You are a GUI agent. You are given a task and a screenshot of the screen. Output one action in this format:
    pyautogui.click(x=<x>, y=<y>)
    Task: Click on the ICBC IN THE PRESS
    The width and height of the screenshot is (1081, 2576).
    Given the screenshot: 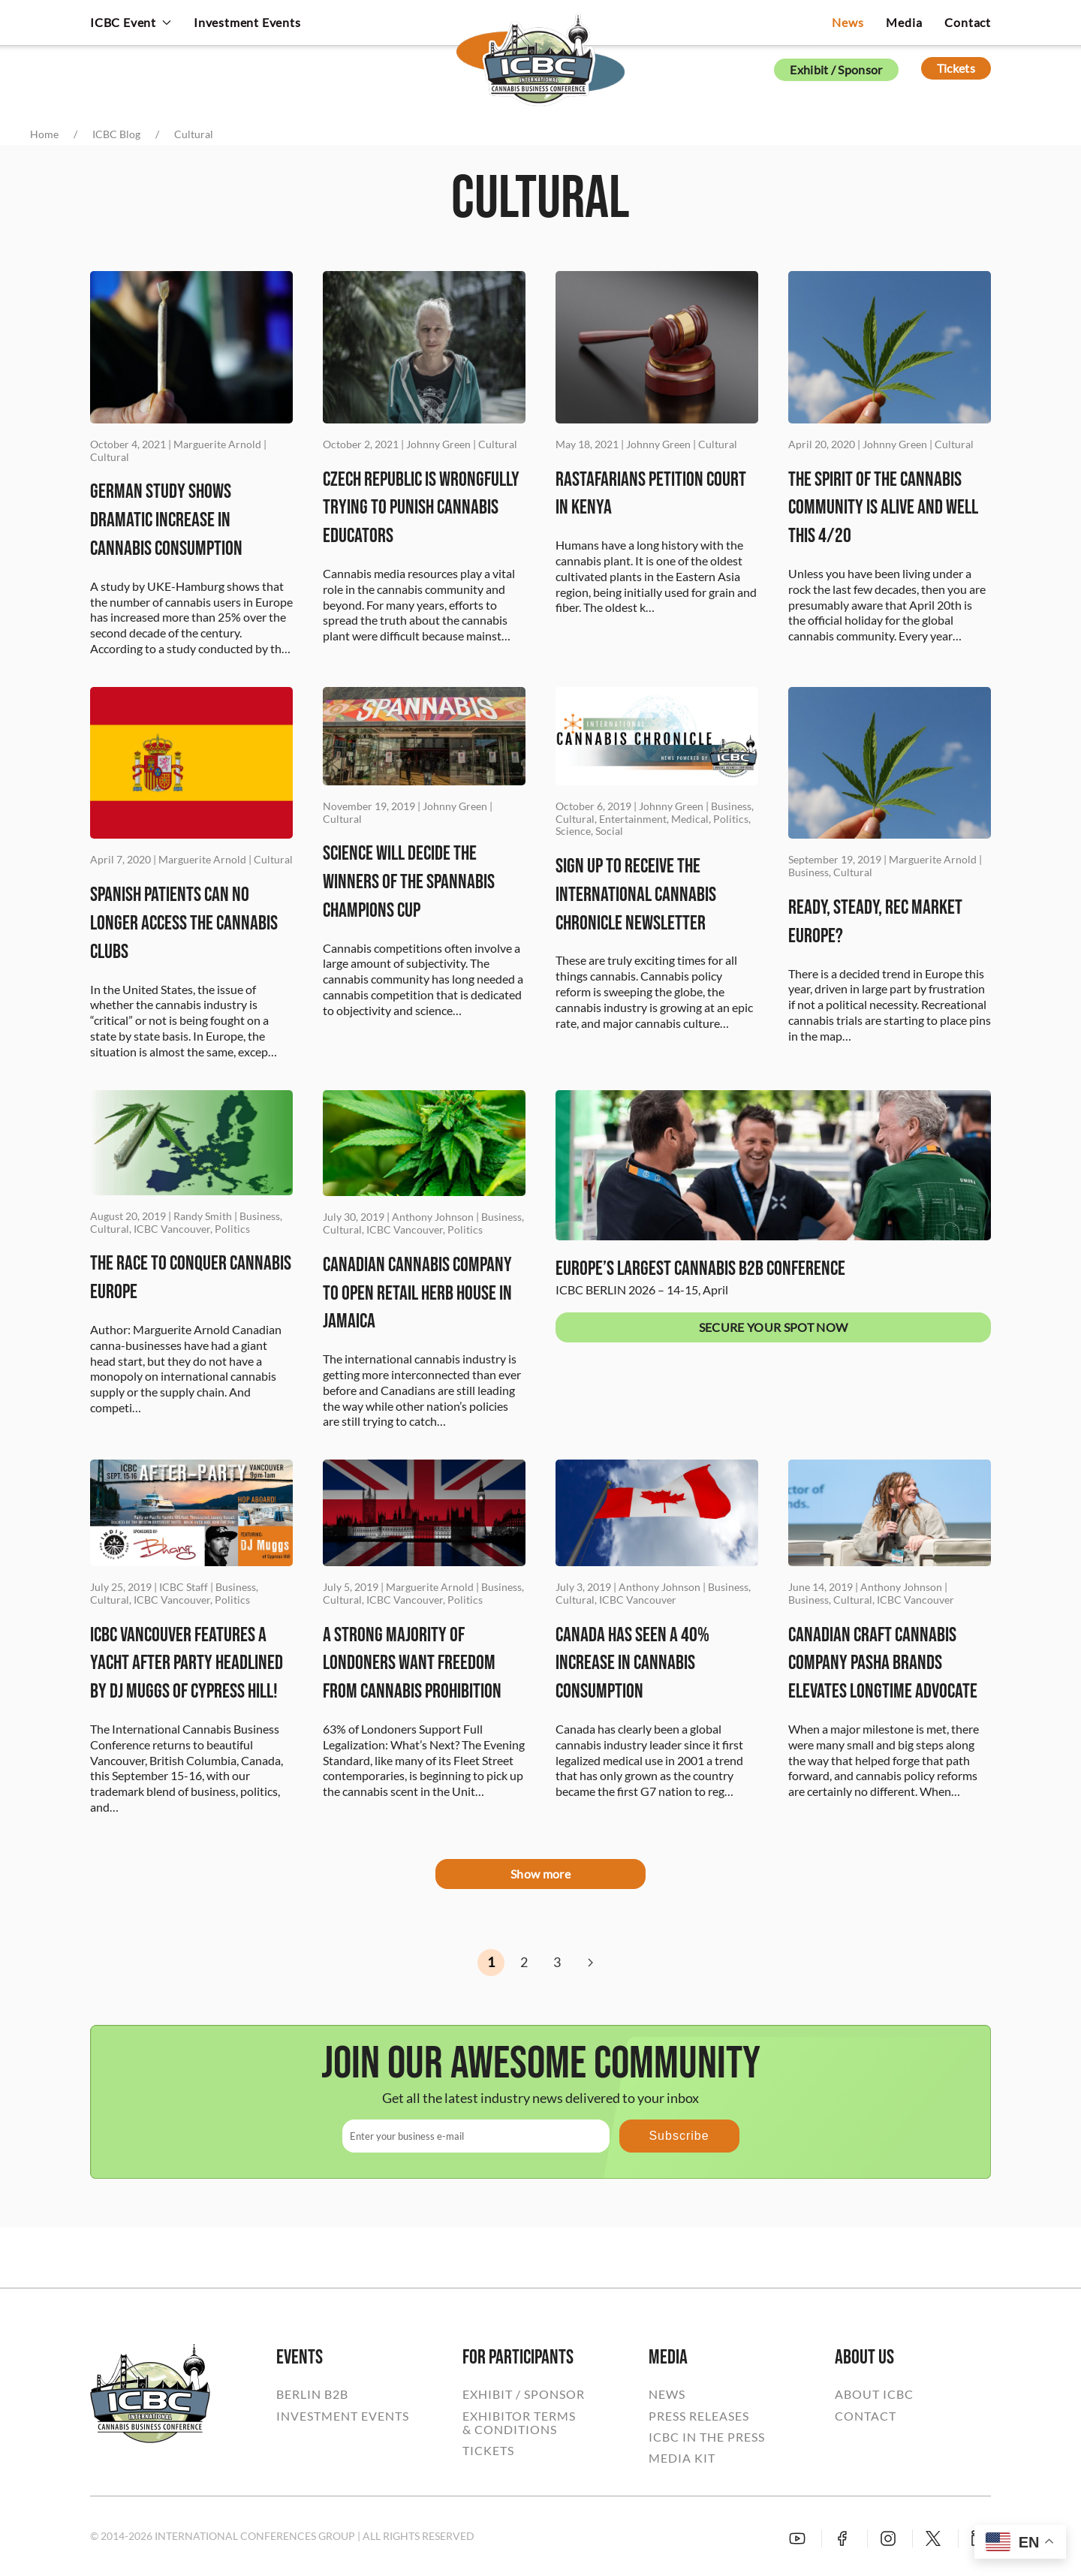 What is the action you would take?
    pyautogui.click(x=707, y=2437)
    